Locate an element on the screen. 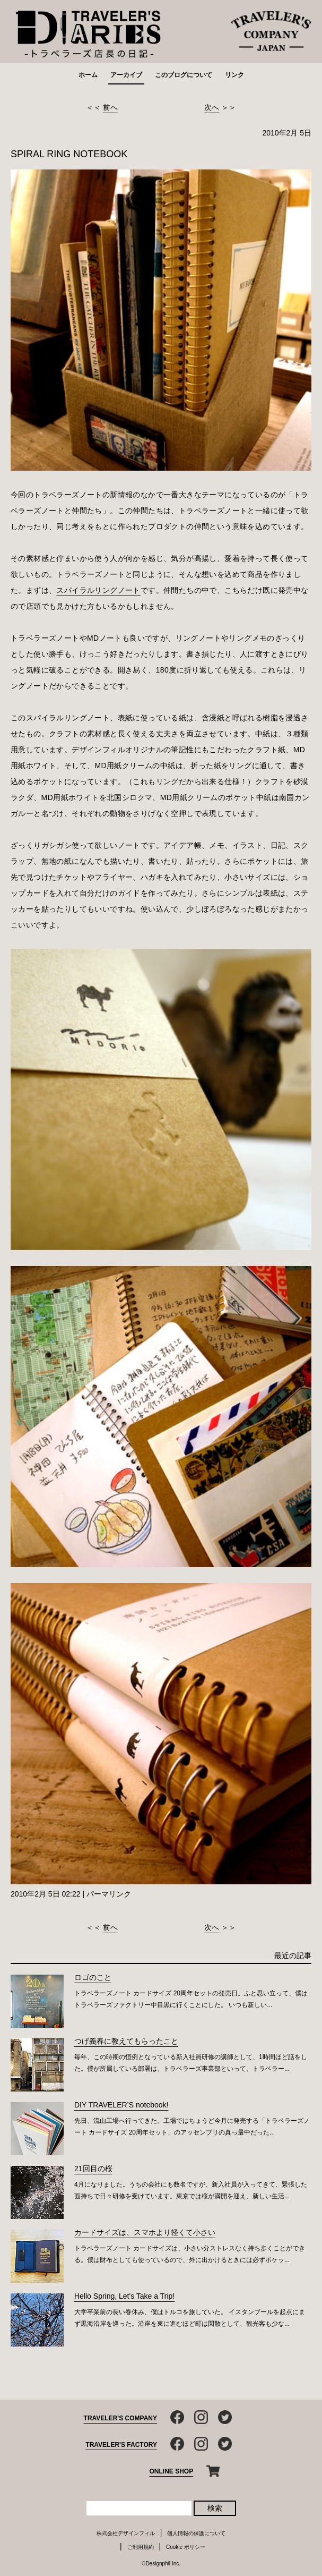 This screenshot has height=2576, width=322. TRAVELER'S FACTORY is located at coordinates (121, 2445).